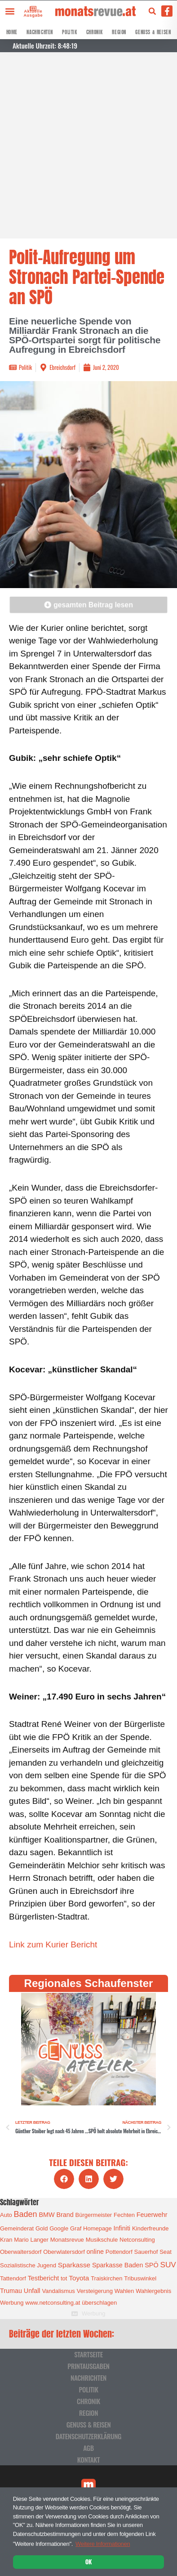  I want to click on Feuerwehr [Feuerwehr (2 Einträge)], so click(152, 2214).